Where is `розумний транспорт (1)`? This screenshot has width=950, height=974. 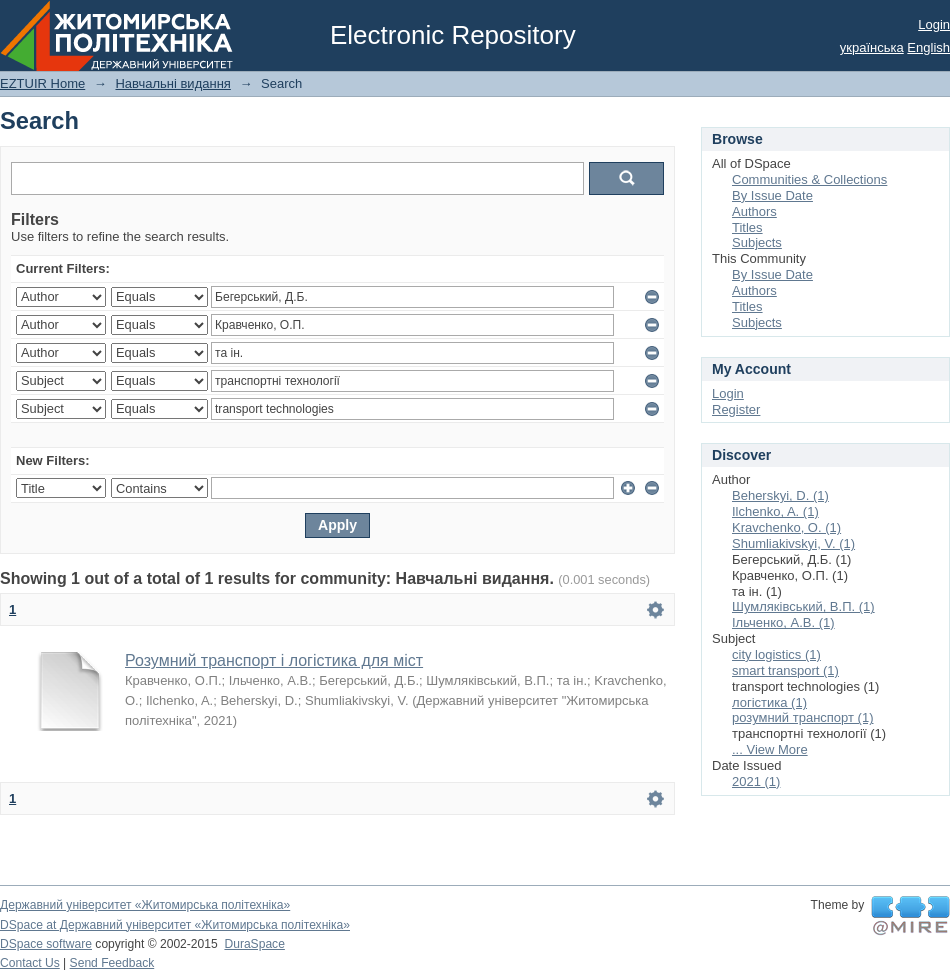
розумний транспорт (1) is located at coordinates (803, 717).